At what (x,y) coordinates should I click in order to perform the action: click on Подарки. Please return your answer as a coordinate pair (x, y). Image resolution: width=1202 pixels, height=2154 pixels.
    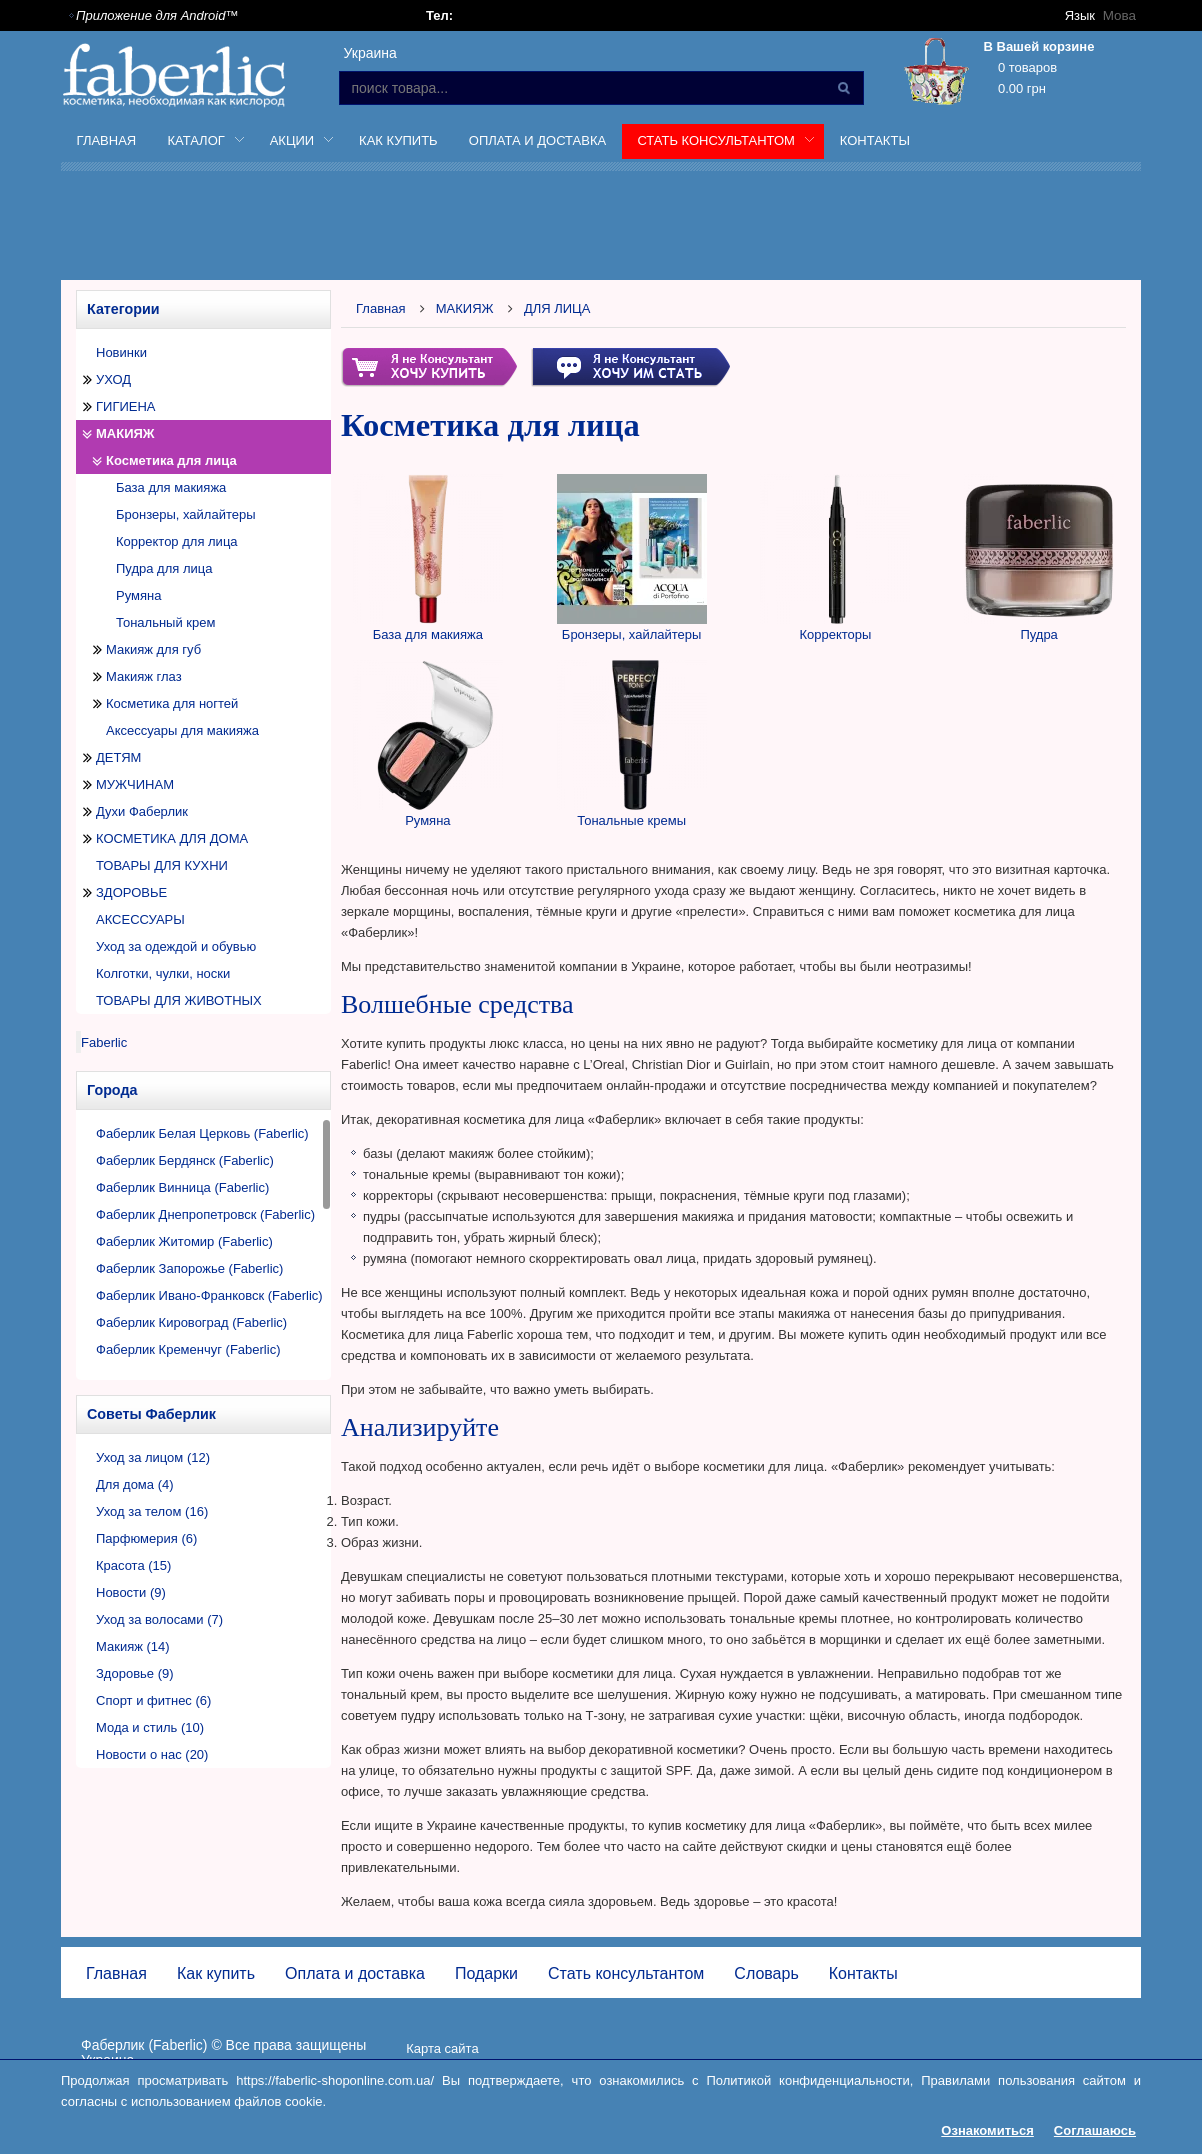
    Looking at the image, I should click on (486, 1973).